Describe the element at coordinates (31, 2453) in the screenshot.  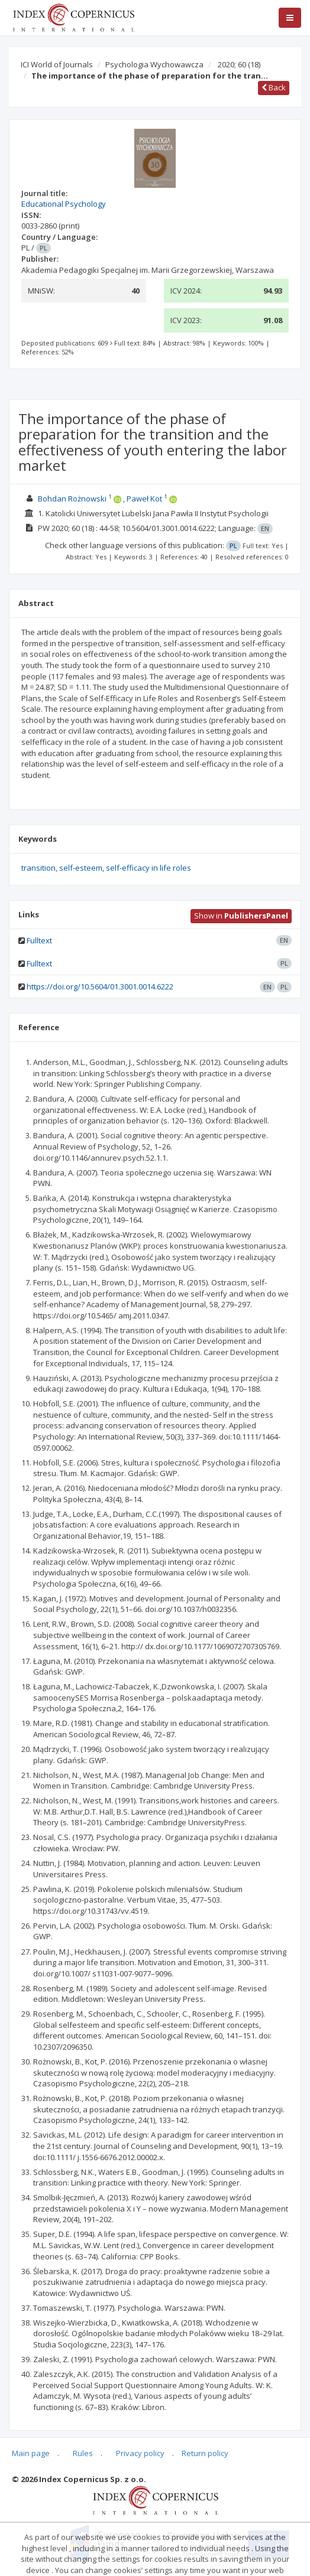
I see `Main page` at that location.